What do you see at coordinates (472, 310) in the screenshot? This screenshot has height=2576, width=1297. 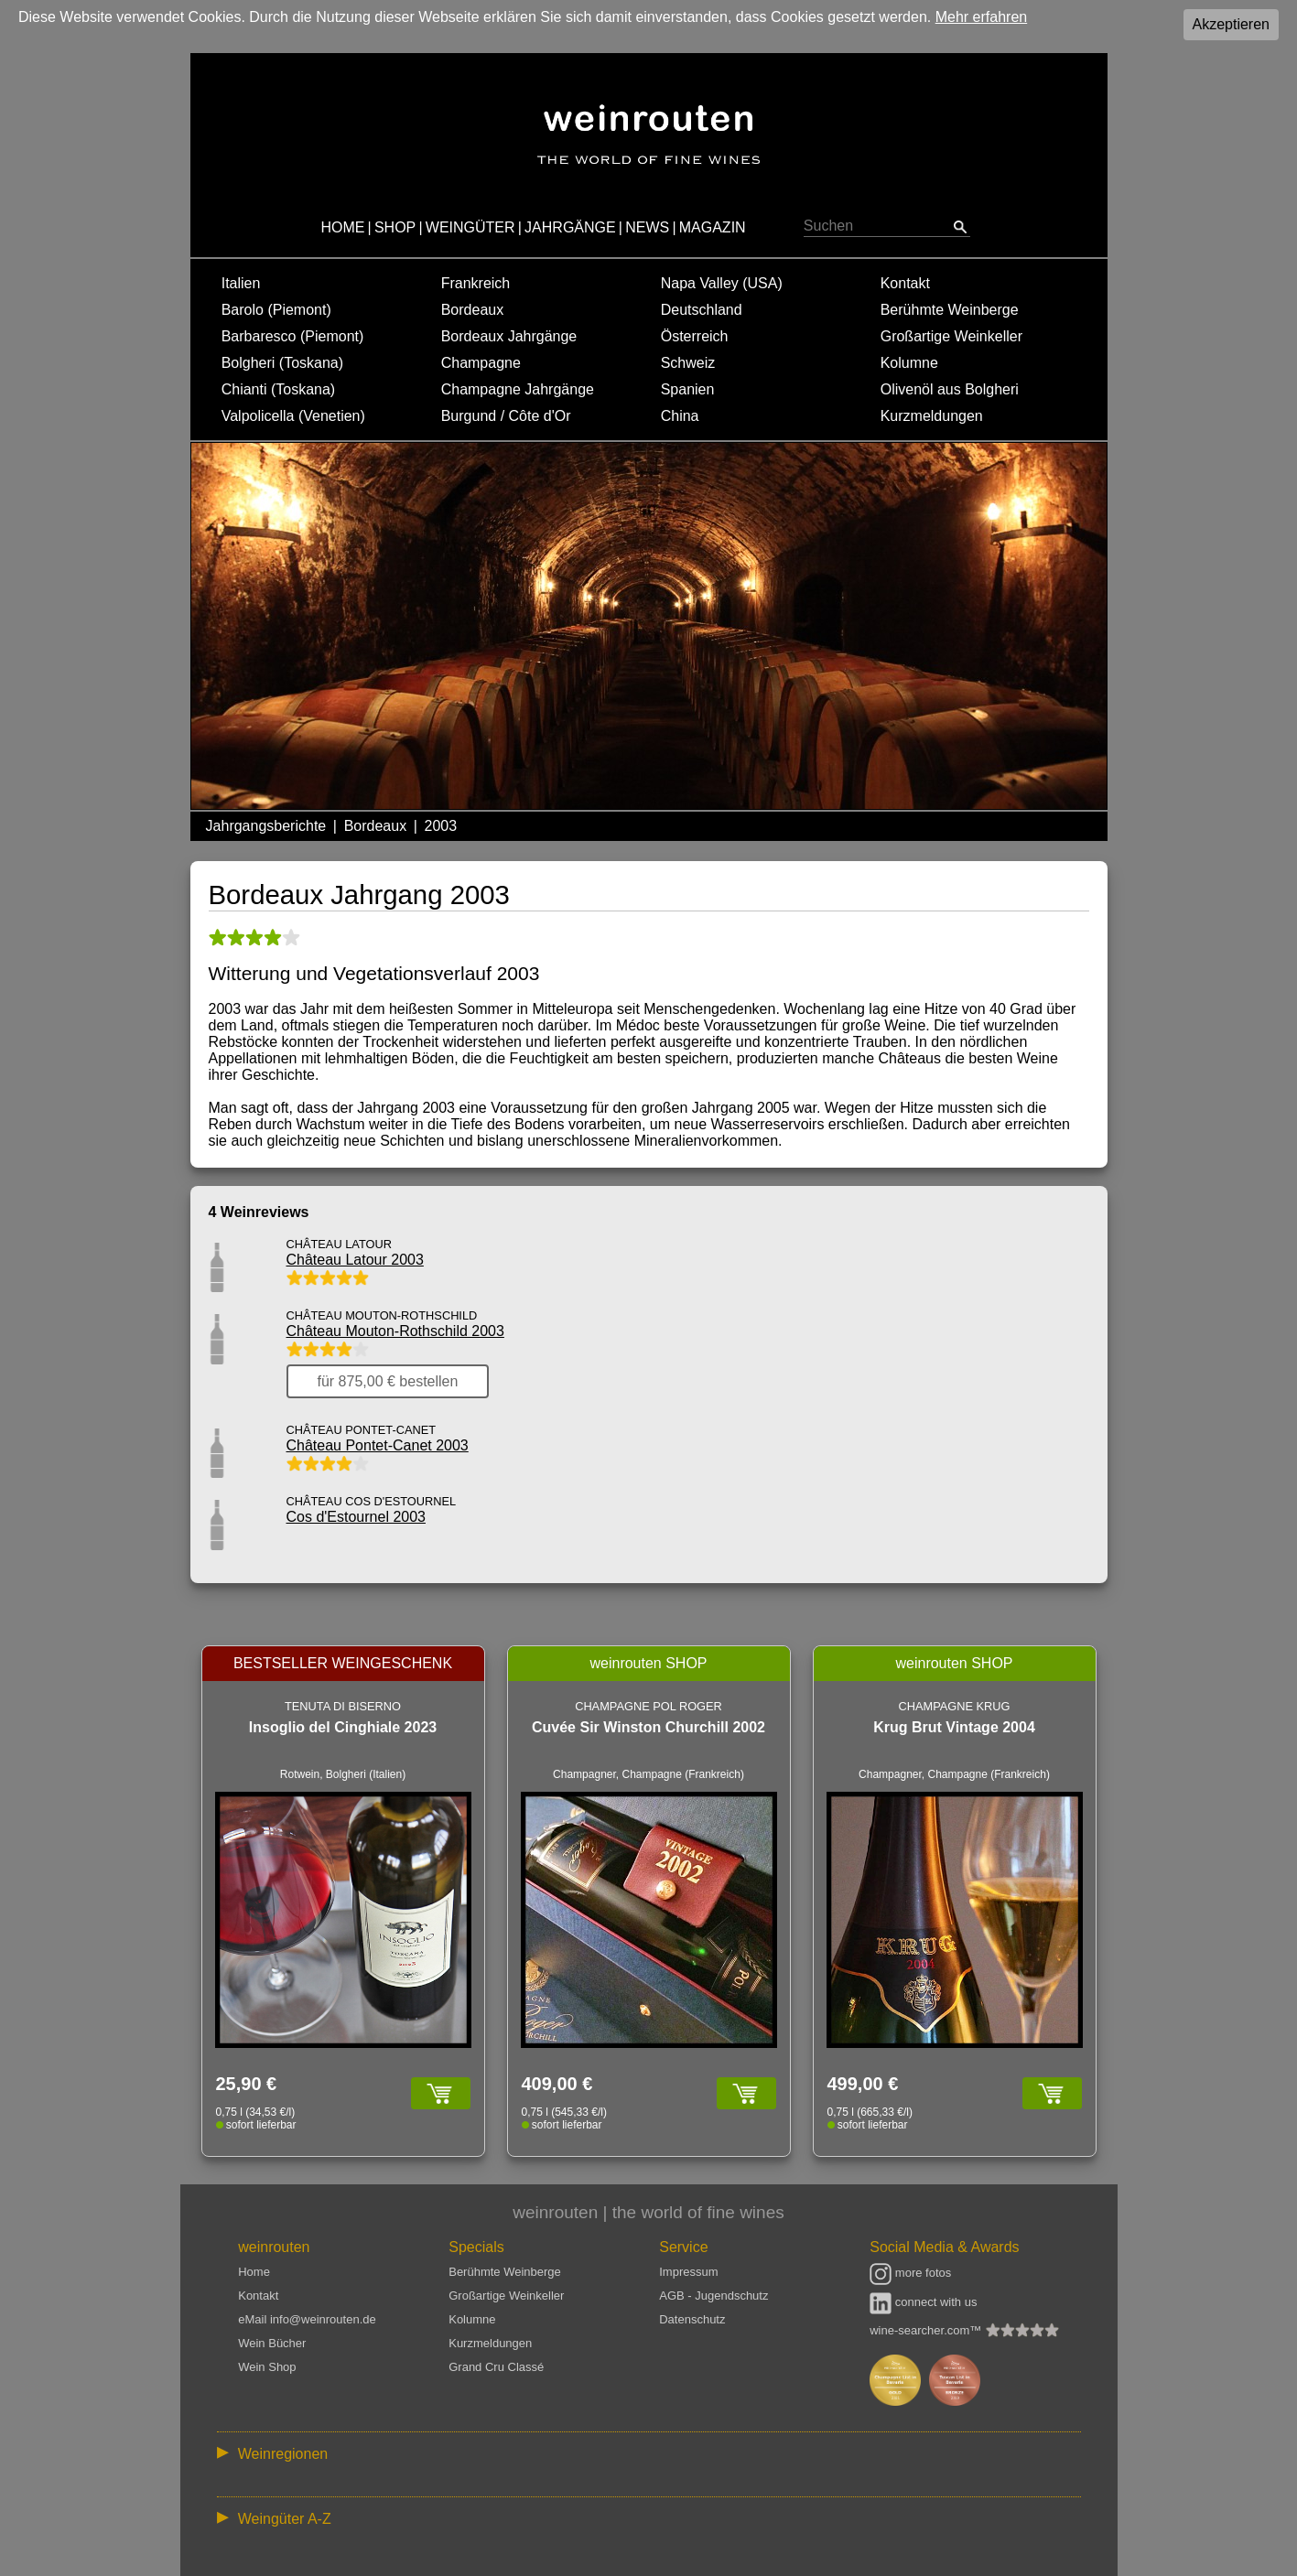 I see `Bordeaux` at bounding box center [472, 310].